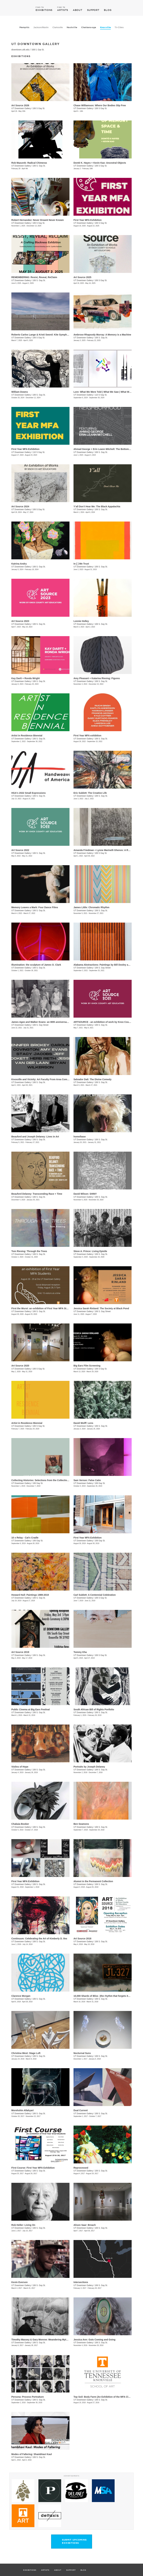  I want to click on Donté K. Hayes + Kevin Kao: Ancestral Objects, so click(100, 162).